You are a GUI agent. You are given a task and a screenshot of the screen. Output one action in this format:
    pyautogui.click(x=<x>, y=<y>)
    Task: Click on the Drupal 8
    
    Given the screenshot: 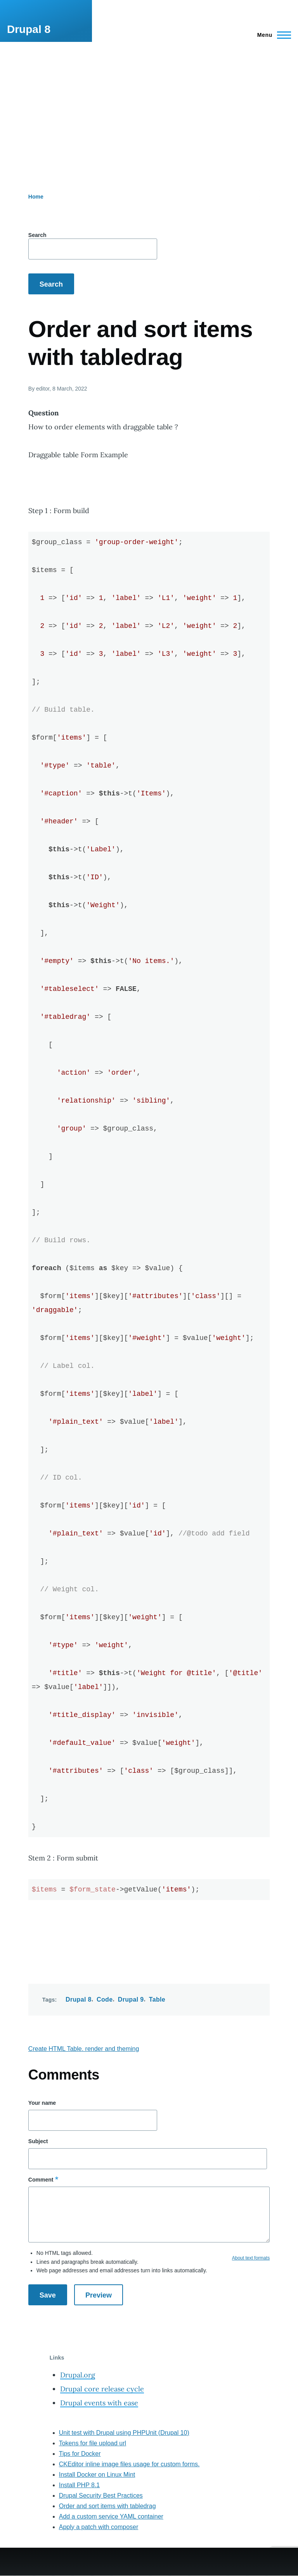 What is the action you would take?
    pyautogui.click(x=28, y=29)
    